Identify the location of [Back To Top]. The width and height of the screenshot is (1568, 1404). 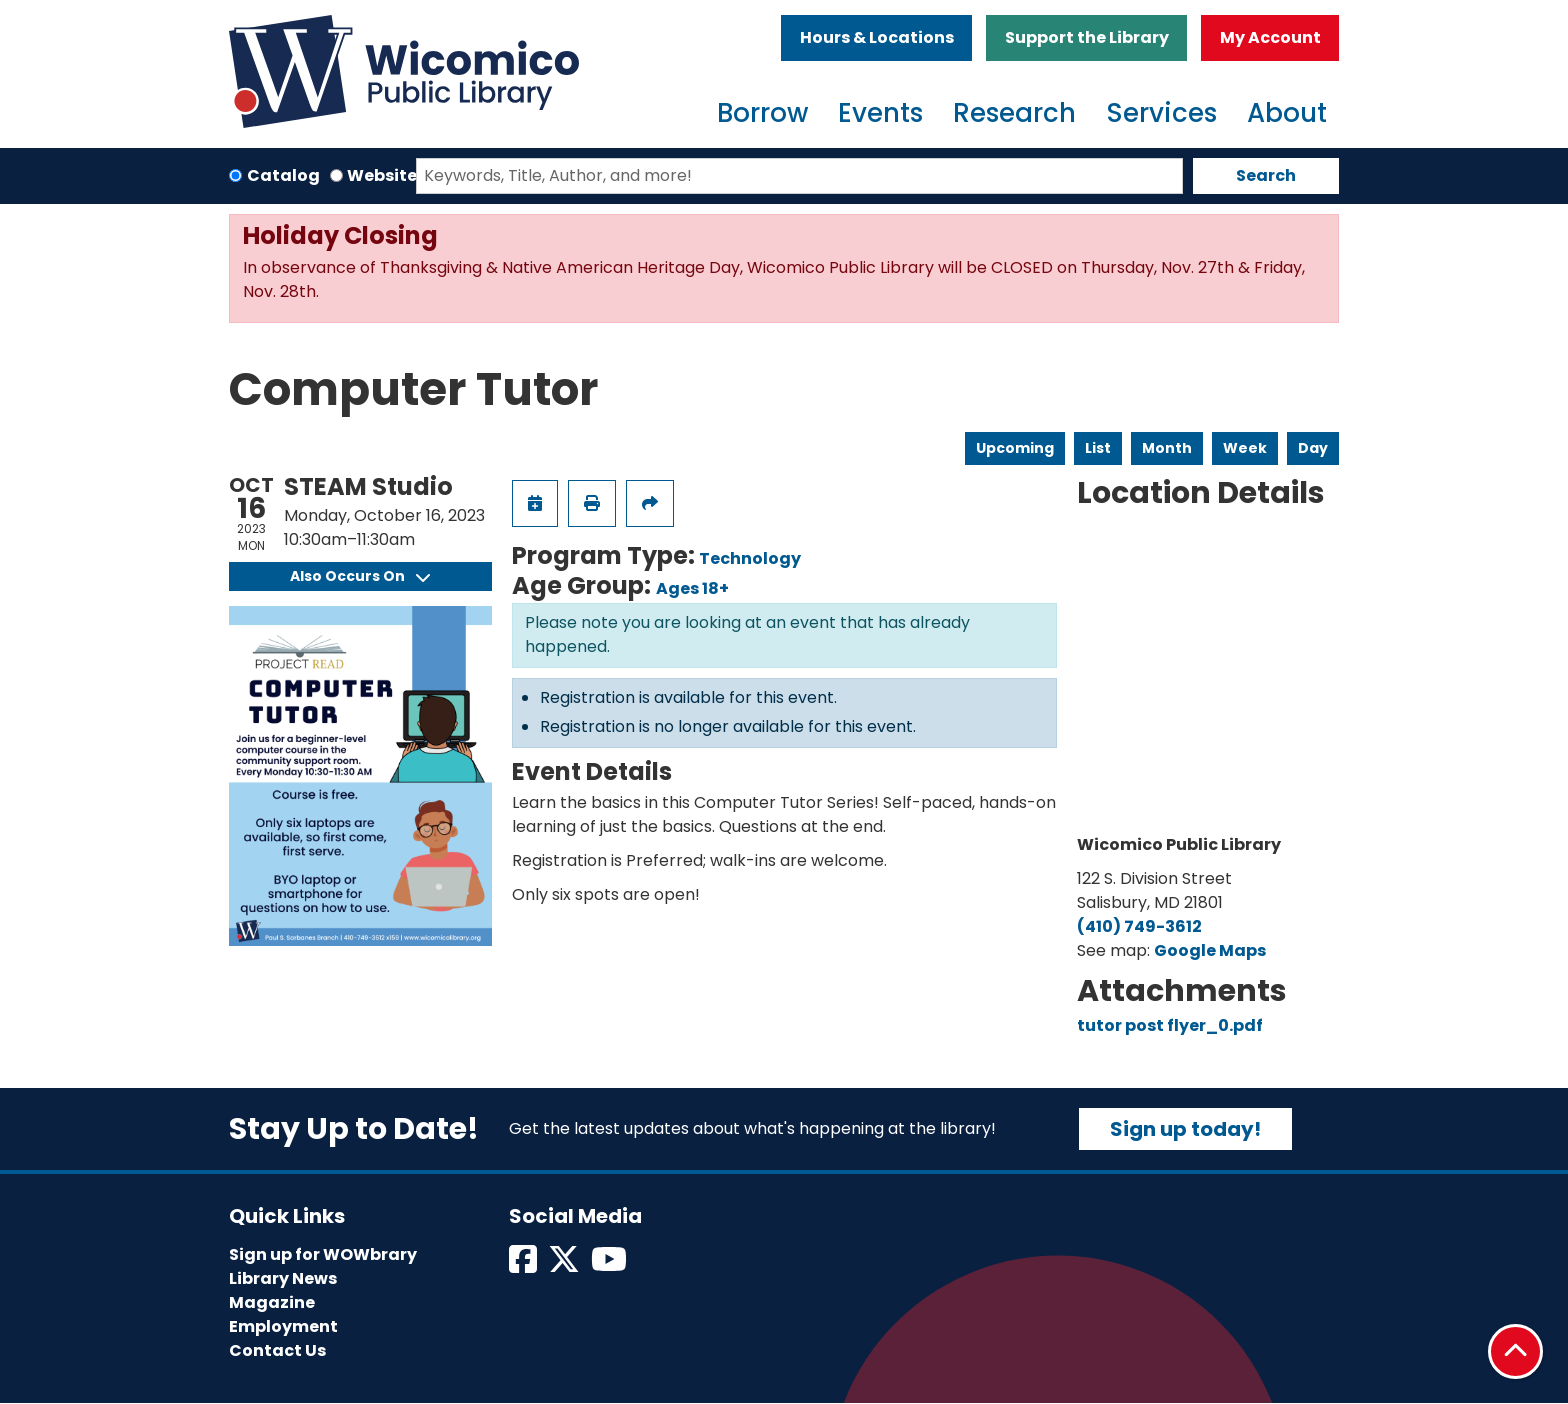
(1515, 1351).